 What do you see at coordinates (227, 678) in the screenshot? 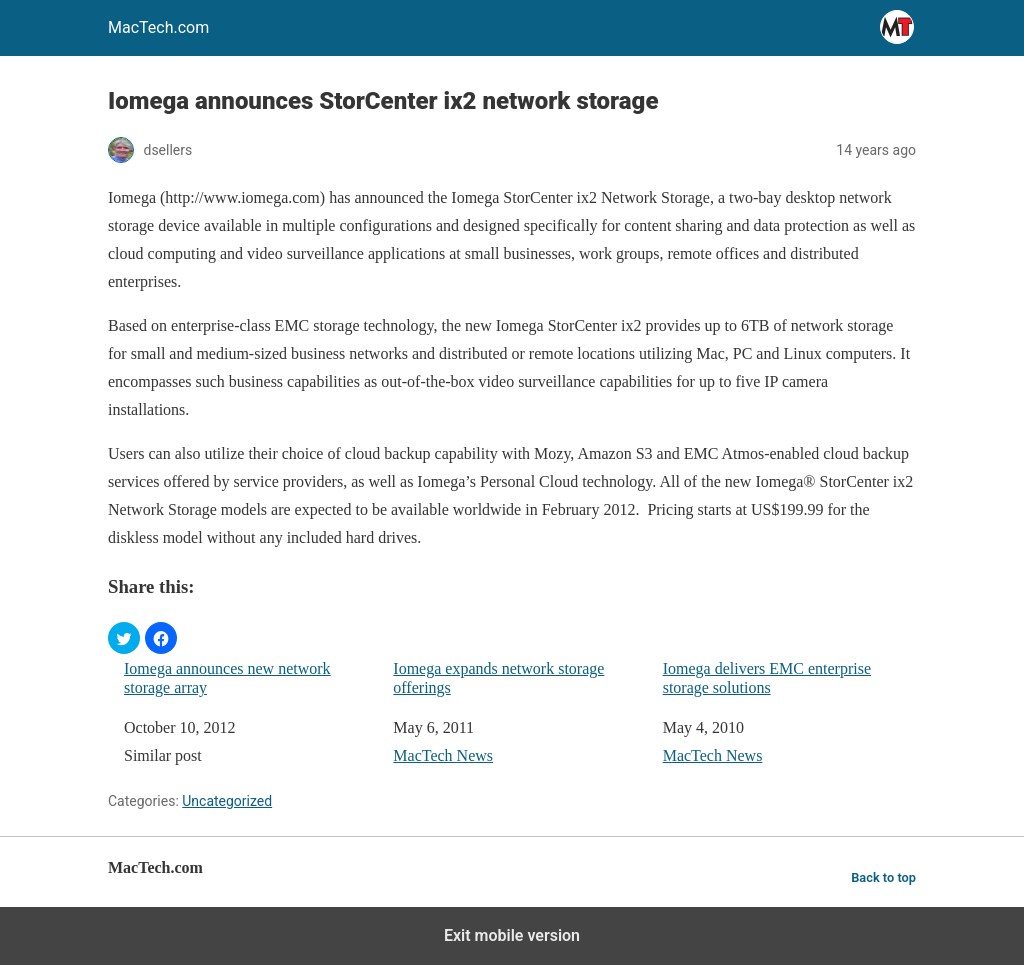
I see `Iomega announces new network storage array` at bounding box center [227, 678].